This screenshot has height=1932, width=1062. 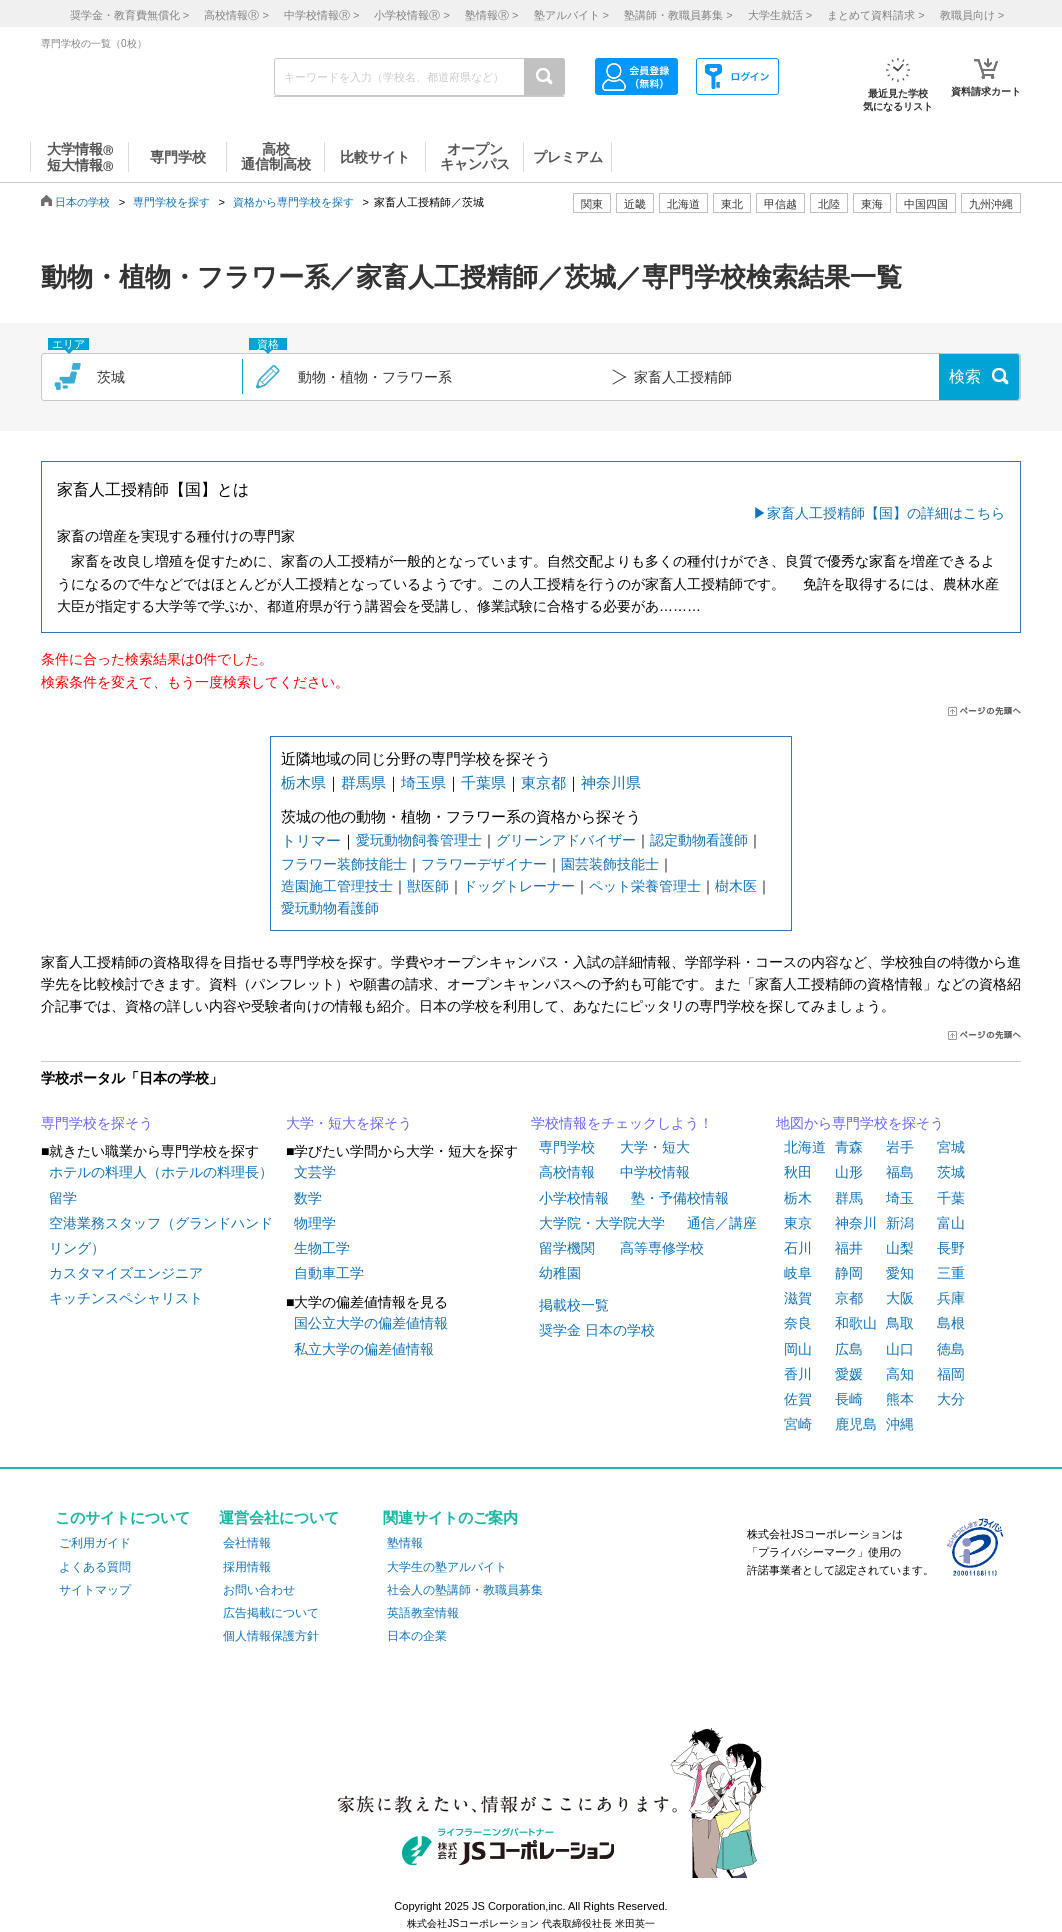 What do you see at coordinates (322, 1248) in the screenshot?
I see `生物工学` at bounding box center [322, 1248].